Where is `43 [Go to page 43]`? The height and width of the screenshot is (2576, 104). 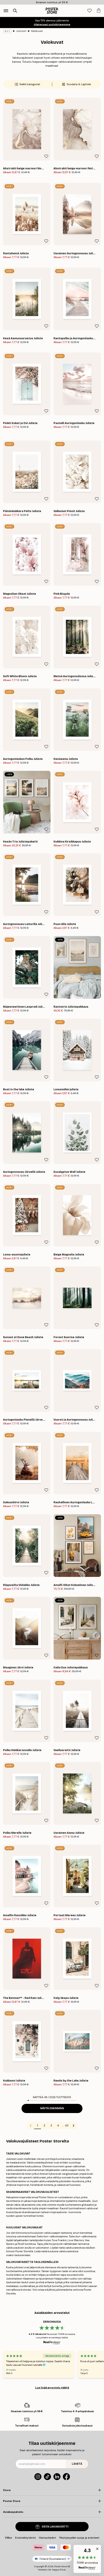 43 [Go to page 43] is located at coordinates (66, 2125).